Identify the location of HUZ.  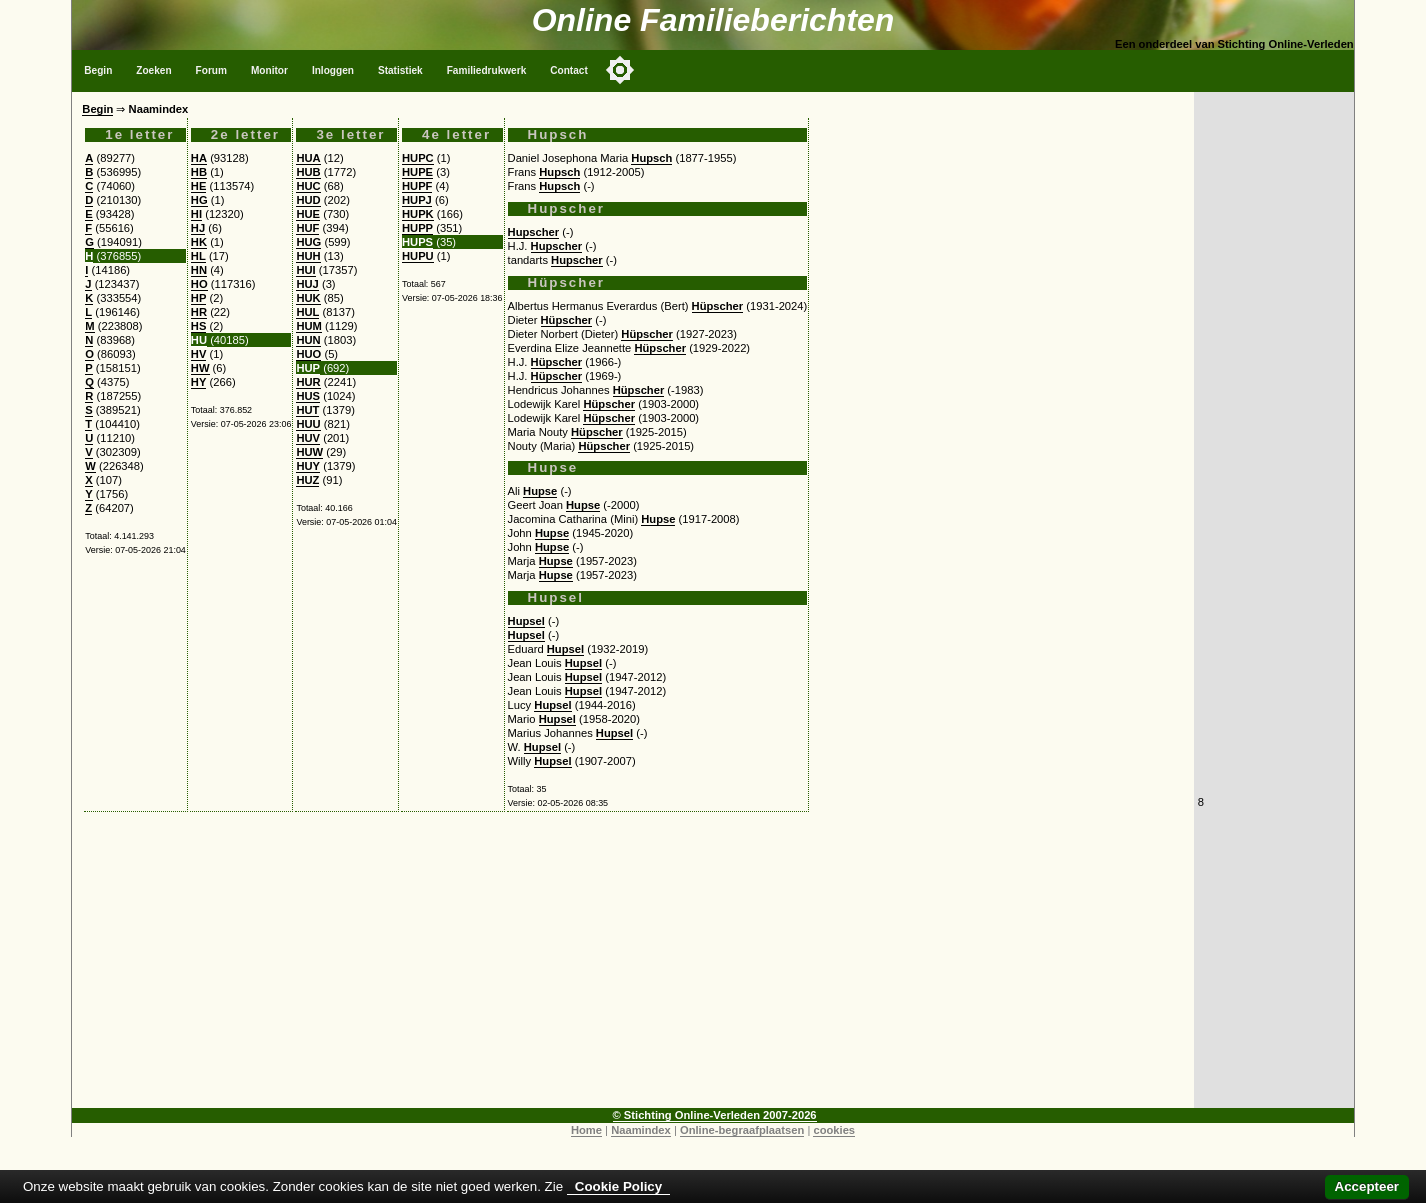
(307, 480).